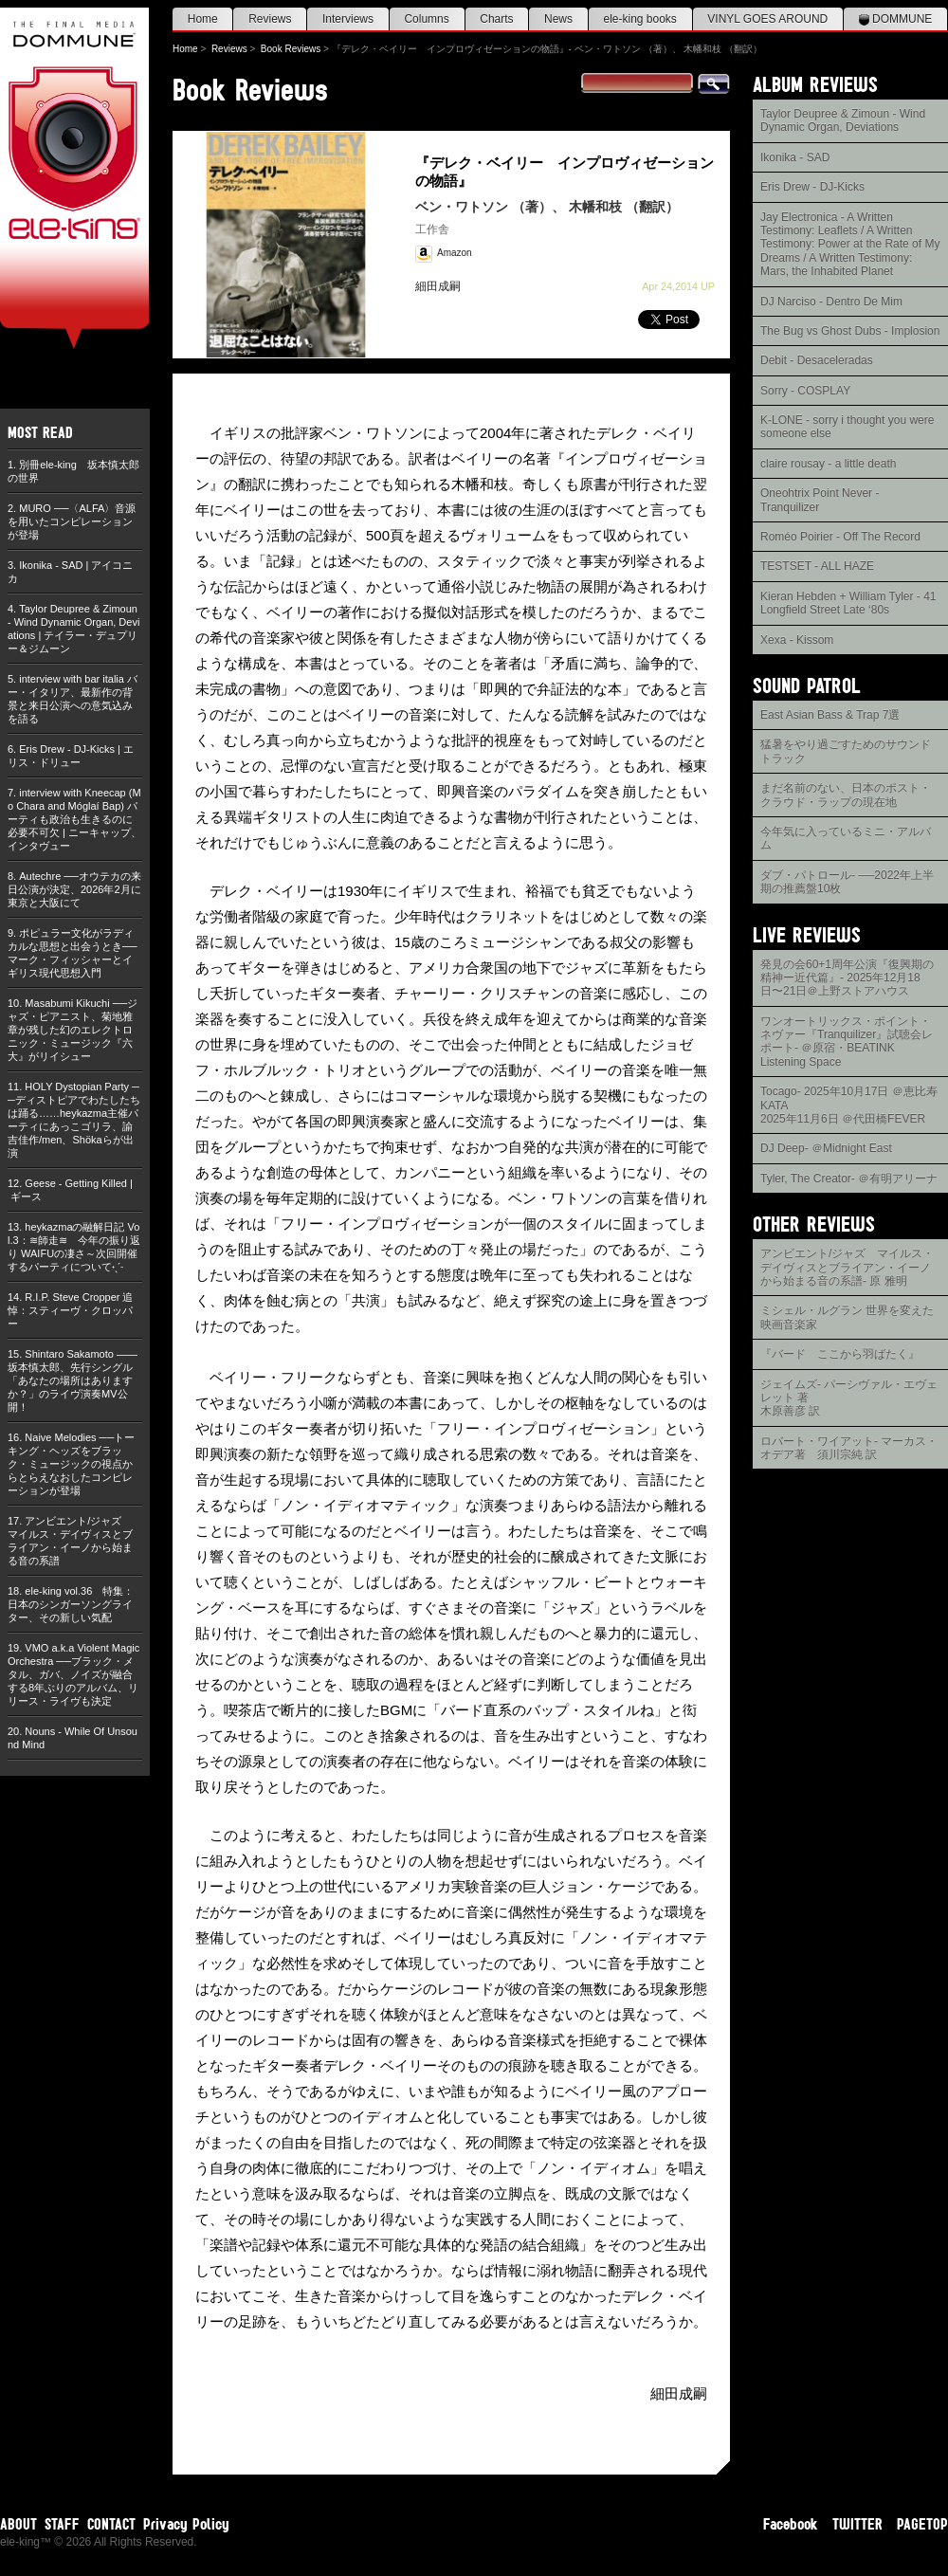 This screenshot has width=948, height=2576. I want to click on Privacy Policy, so click(186, 2523).